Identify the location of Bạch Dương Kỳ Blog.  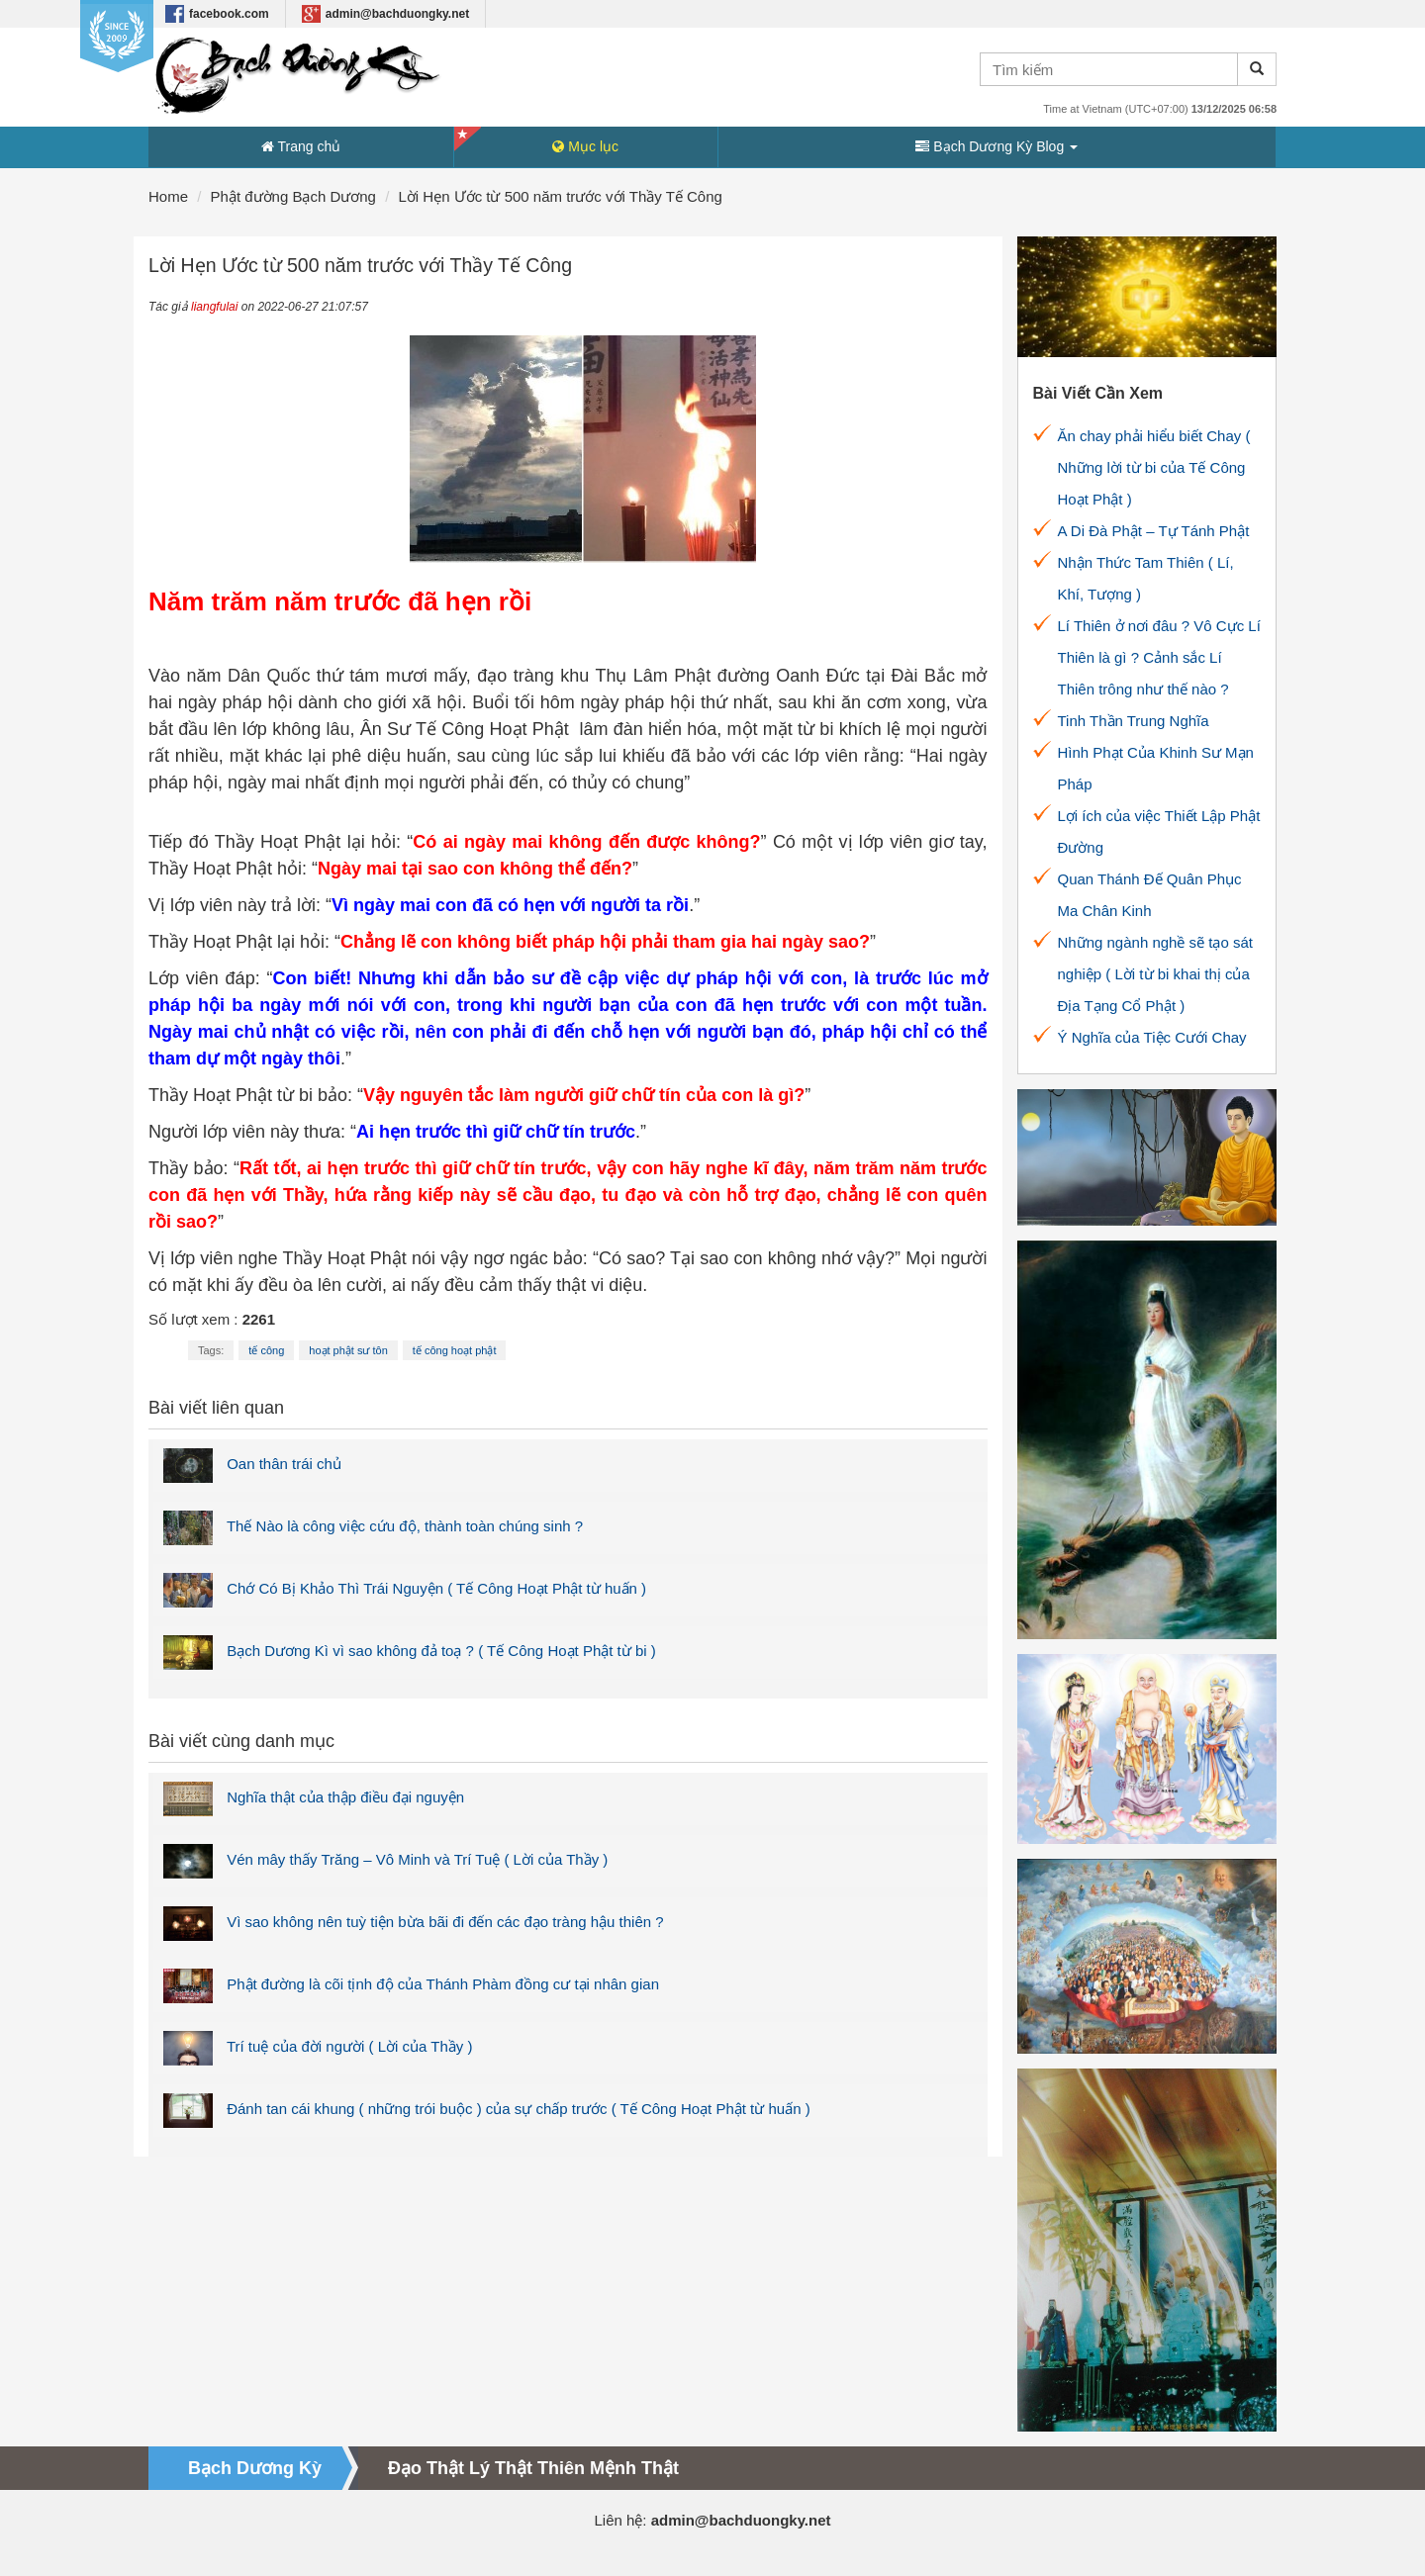
(996, 146).